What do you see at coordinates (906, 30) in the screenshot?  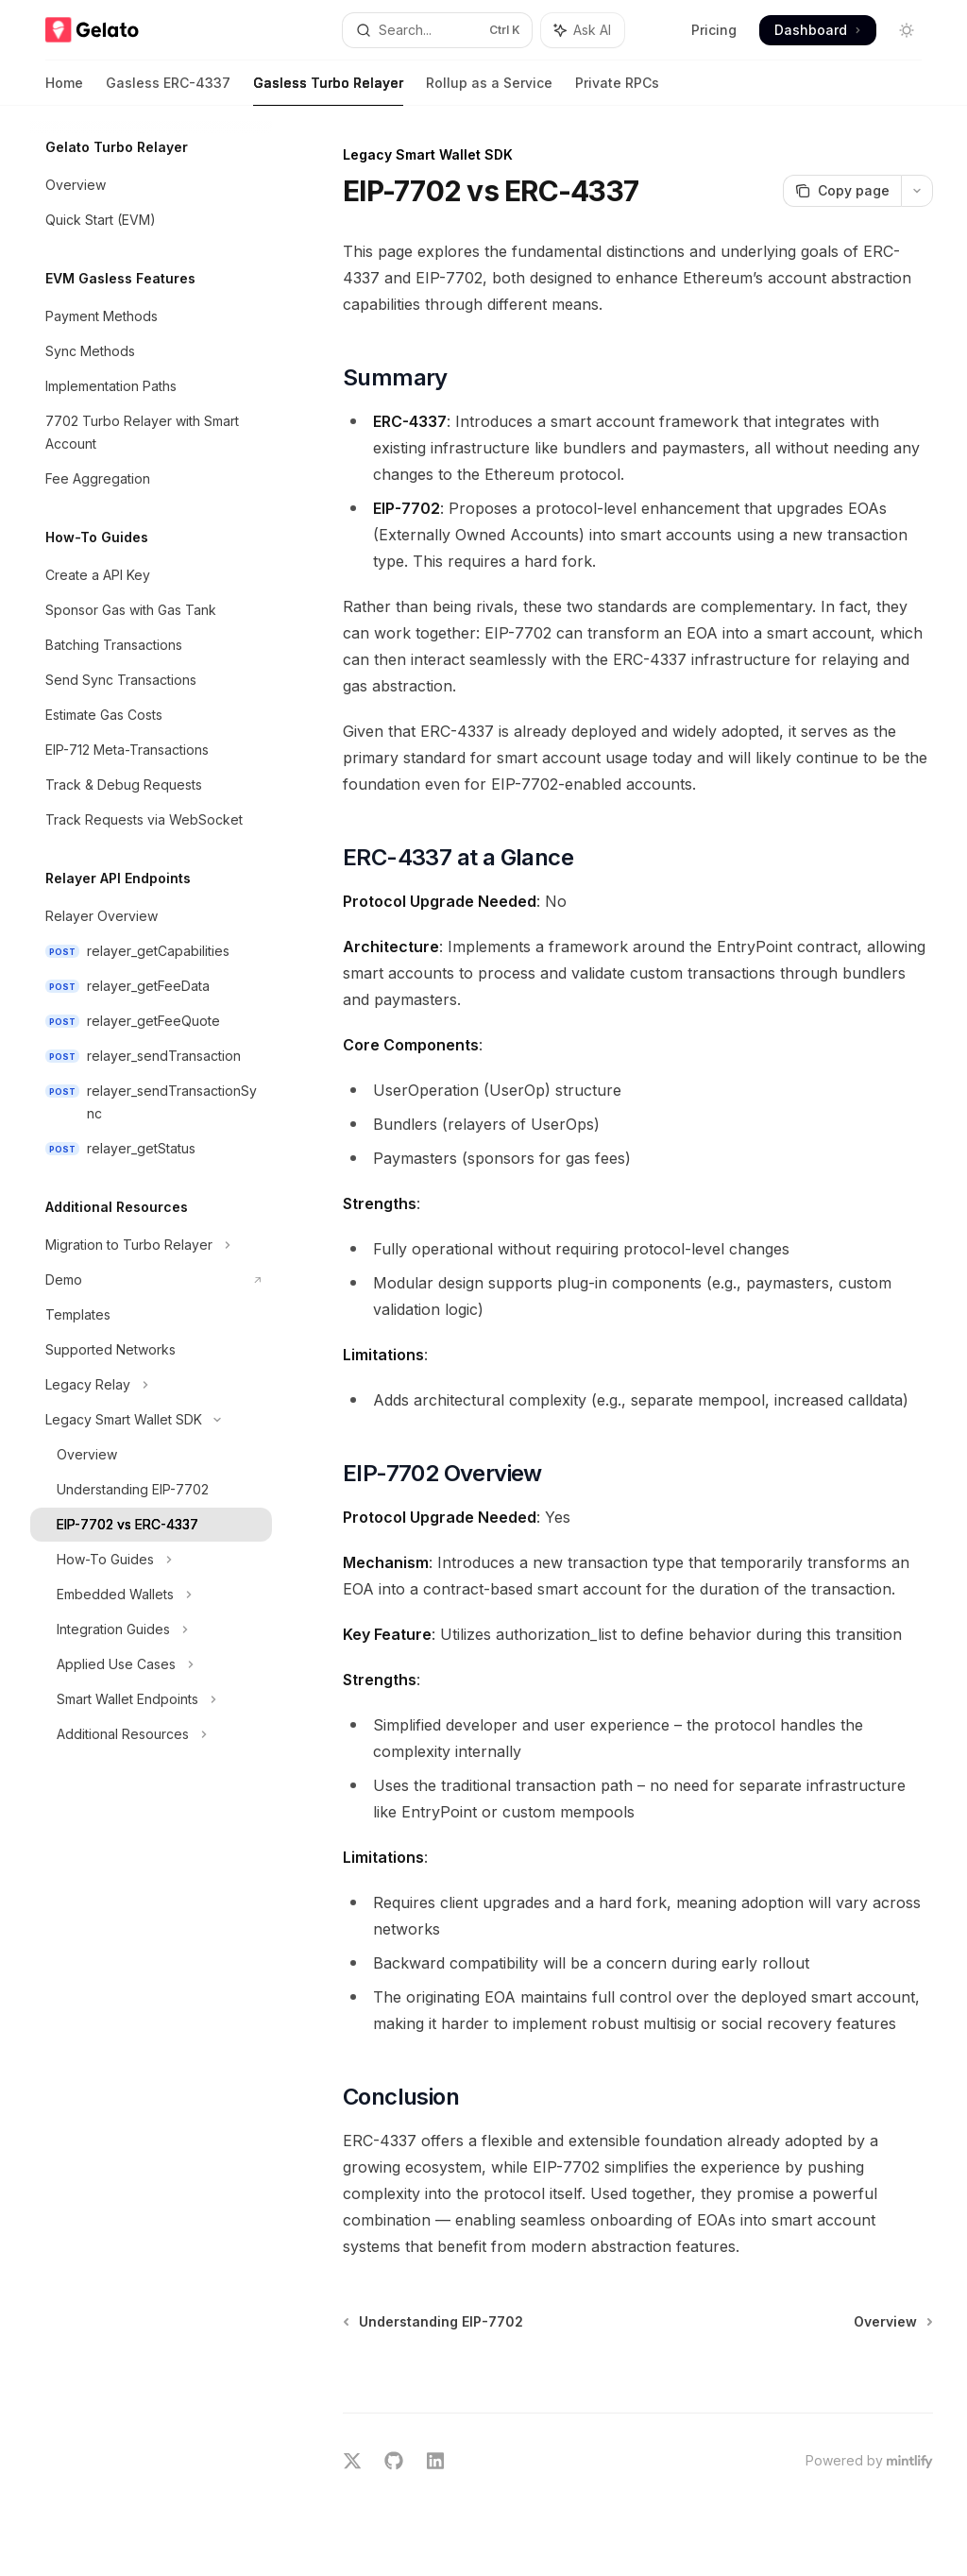 I see `[Toggle dark mode]` at bounding box center [906, 30].